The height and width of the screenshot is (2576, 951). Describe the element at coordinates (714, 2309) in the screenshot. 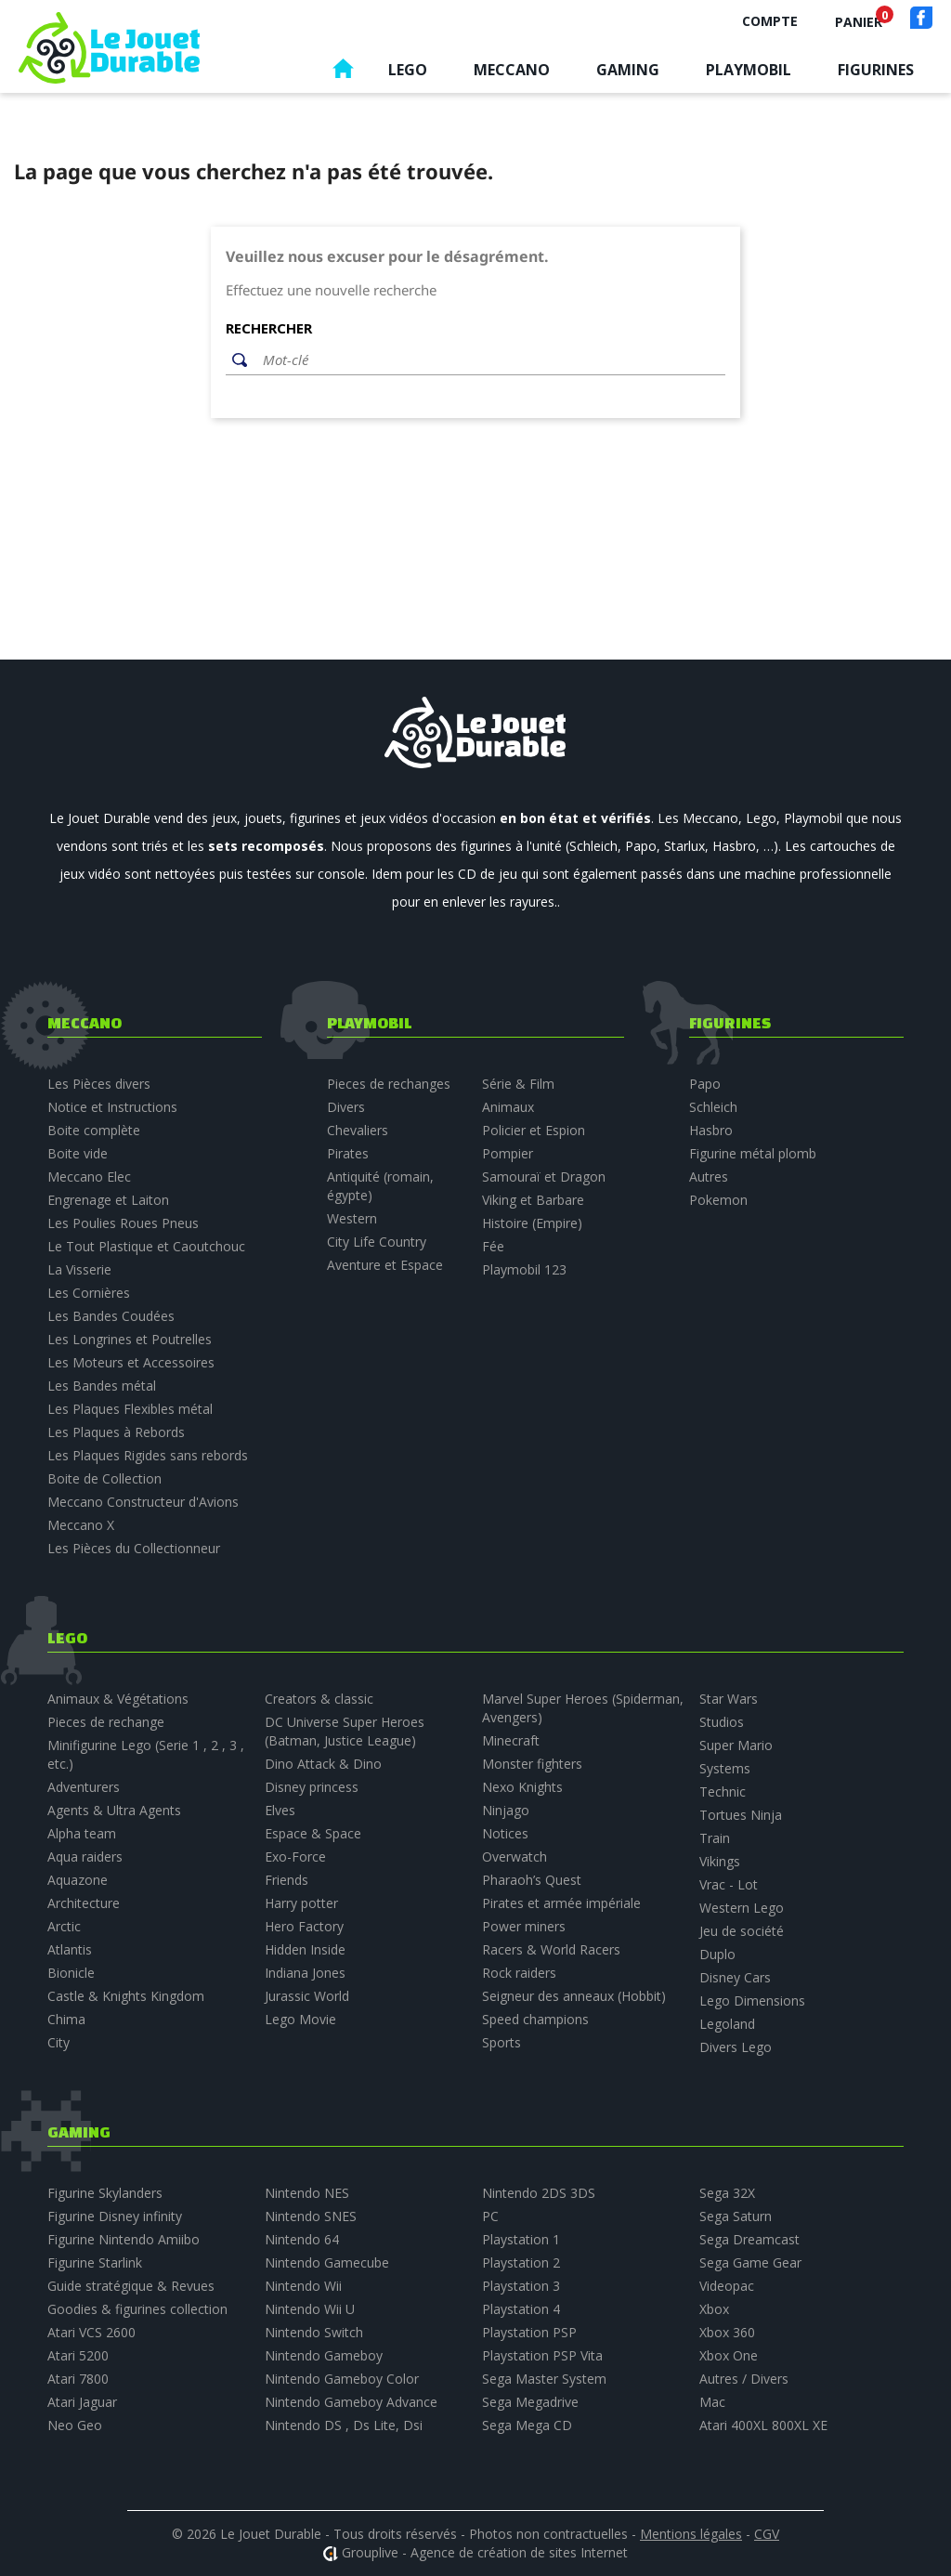

I see `Xbox` at that location.